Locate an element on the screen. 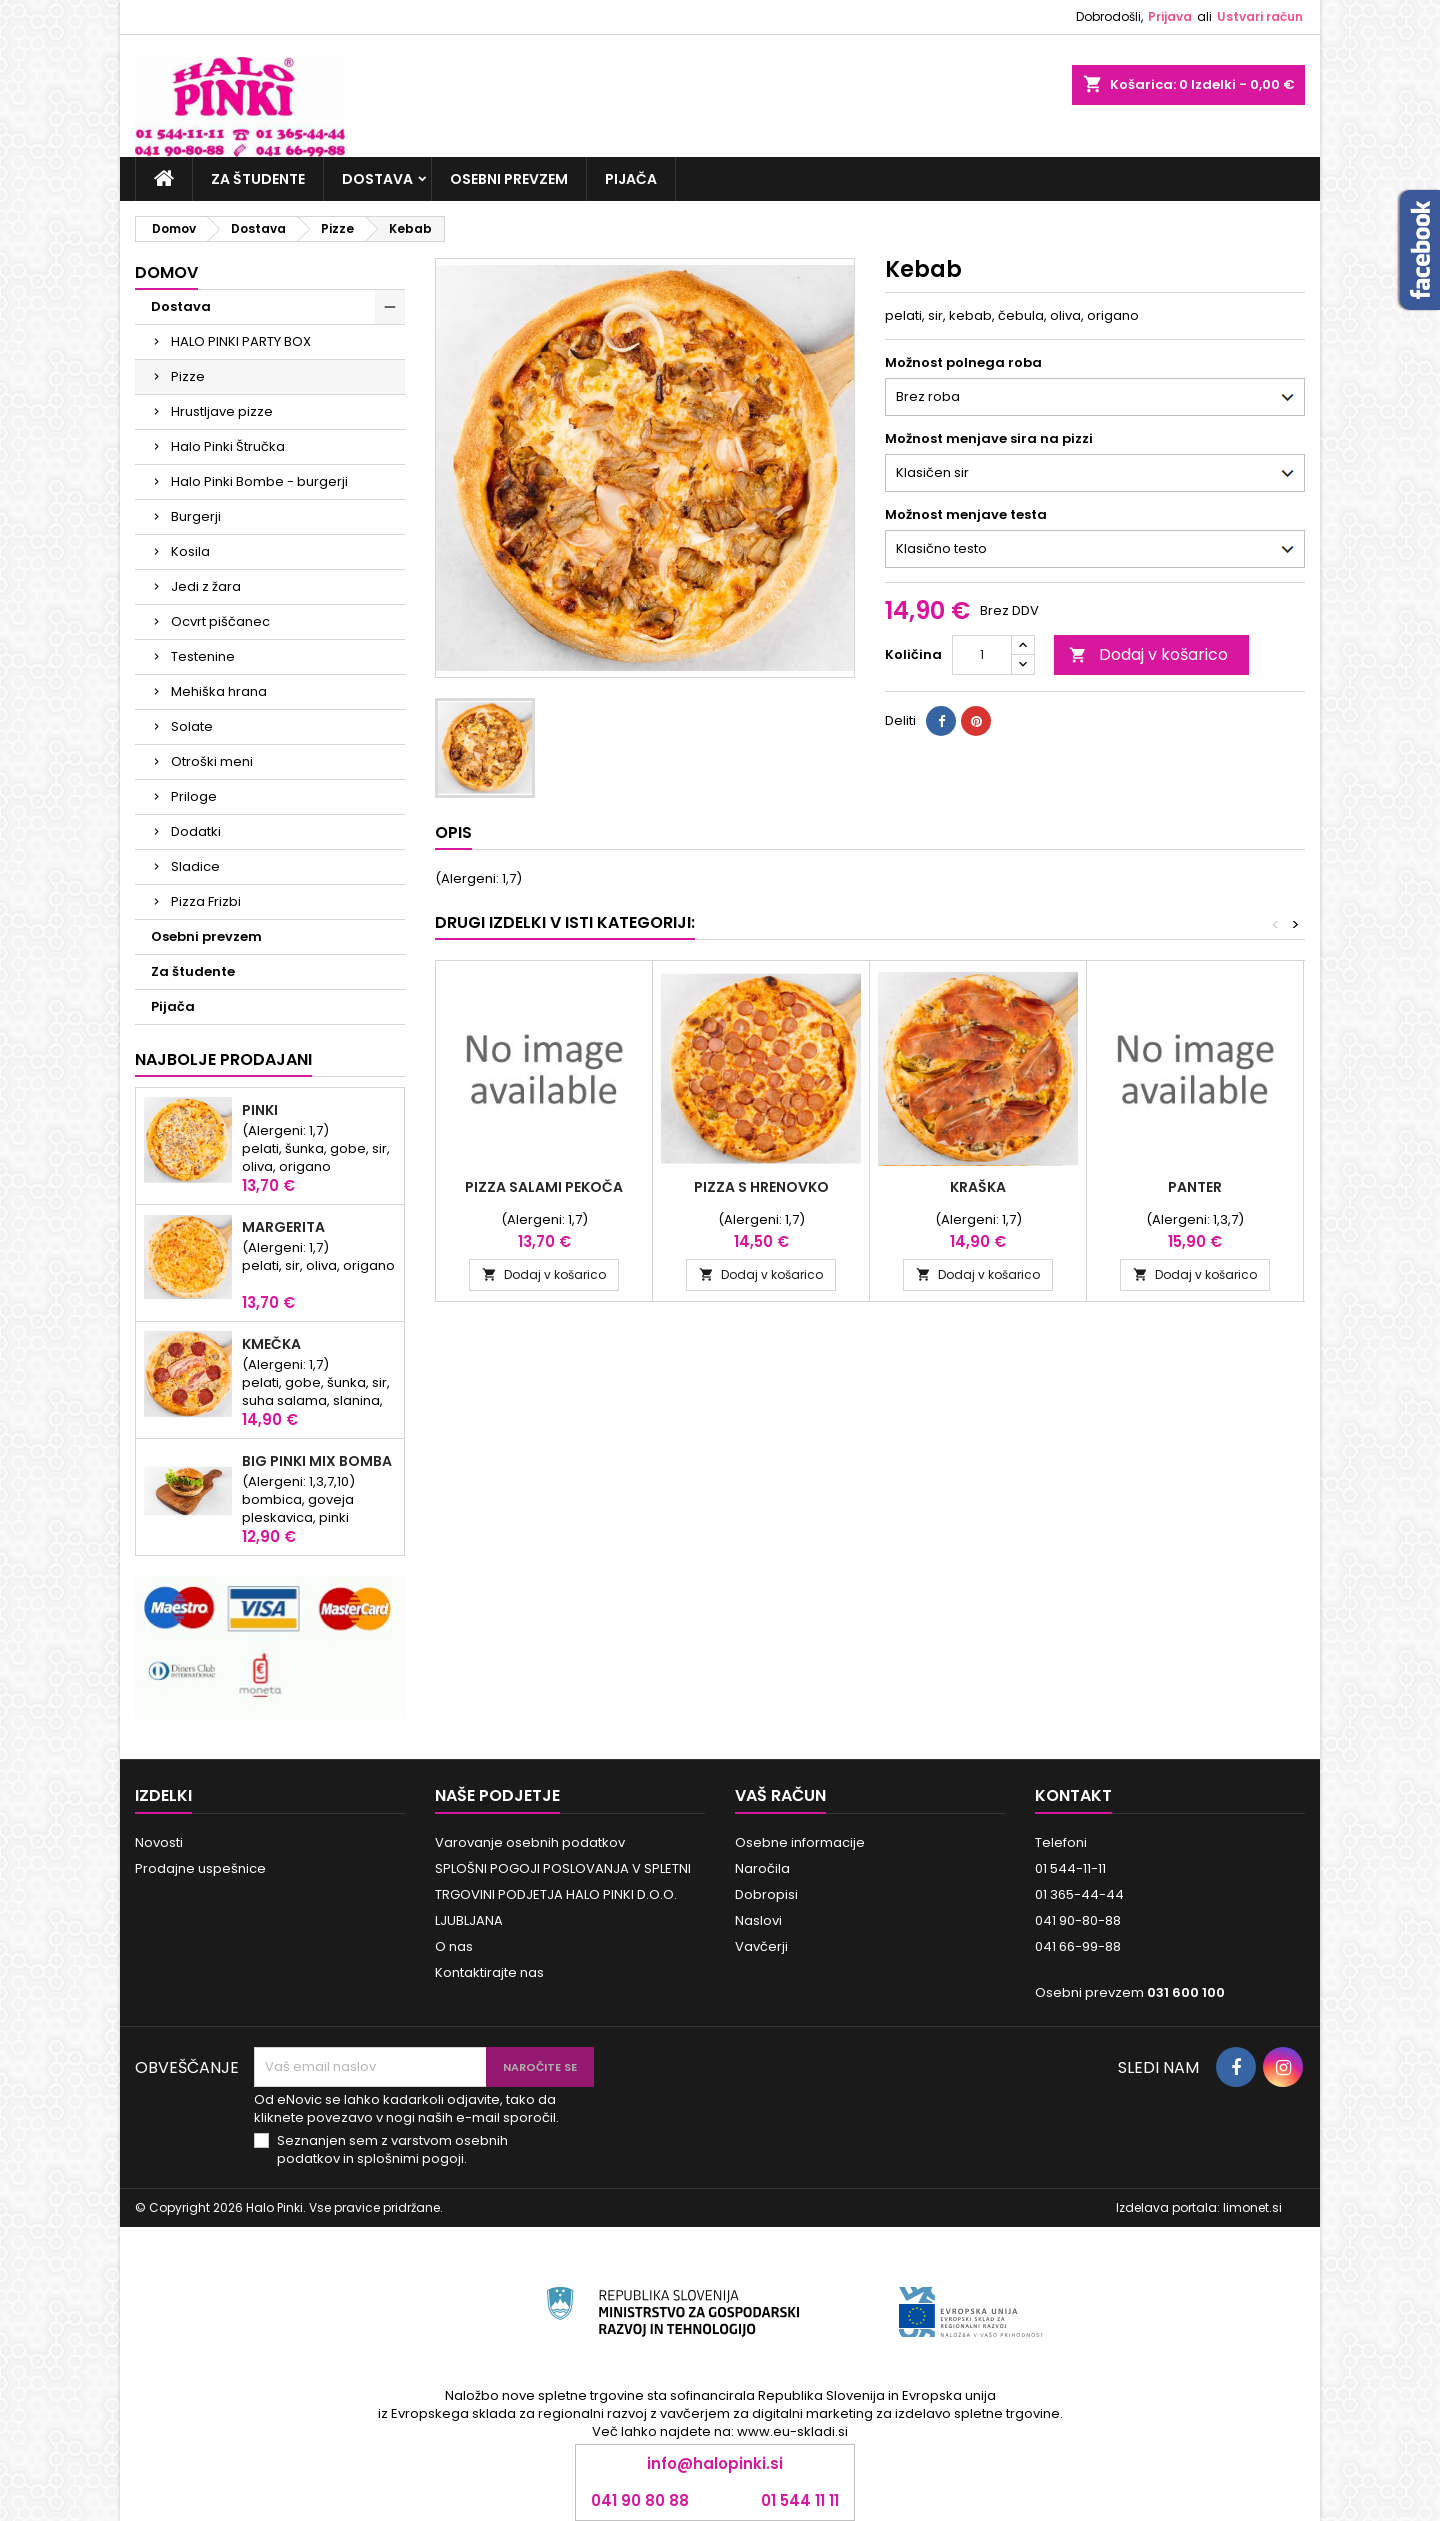  Vaš račun is located at coordinates (780, 1795).